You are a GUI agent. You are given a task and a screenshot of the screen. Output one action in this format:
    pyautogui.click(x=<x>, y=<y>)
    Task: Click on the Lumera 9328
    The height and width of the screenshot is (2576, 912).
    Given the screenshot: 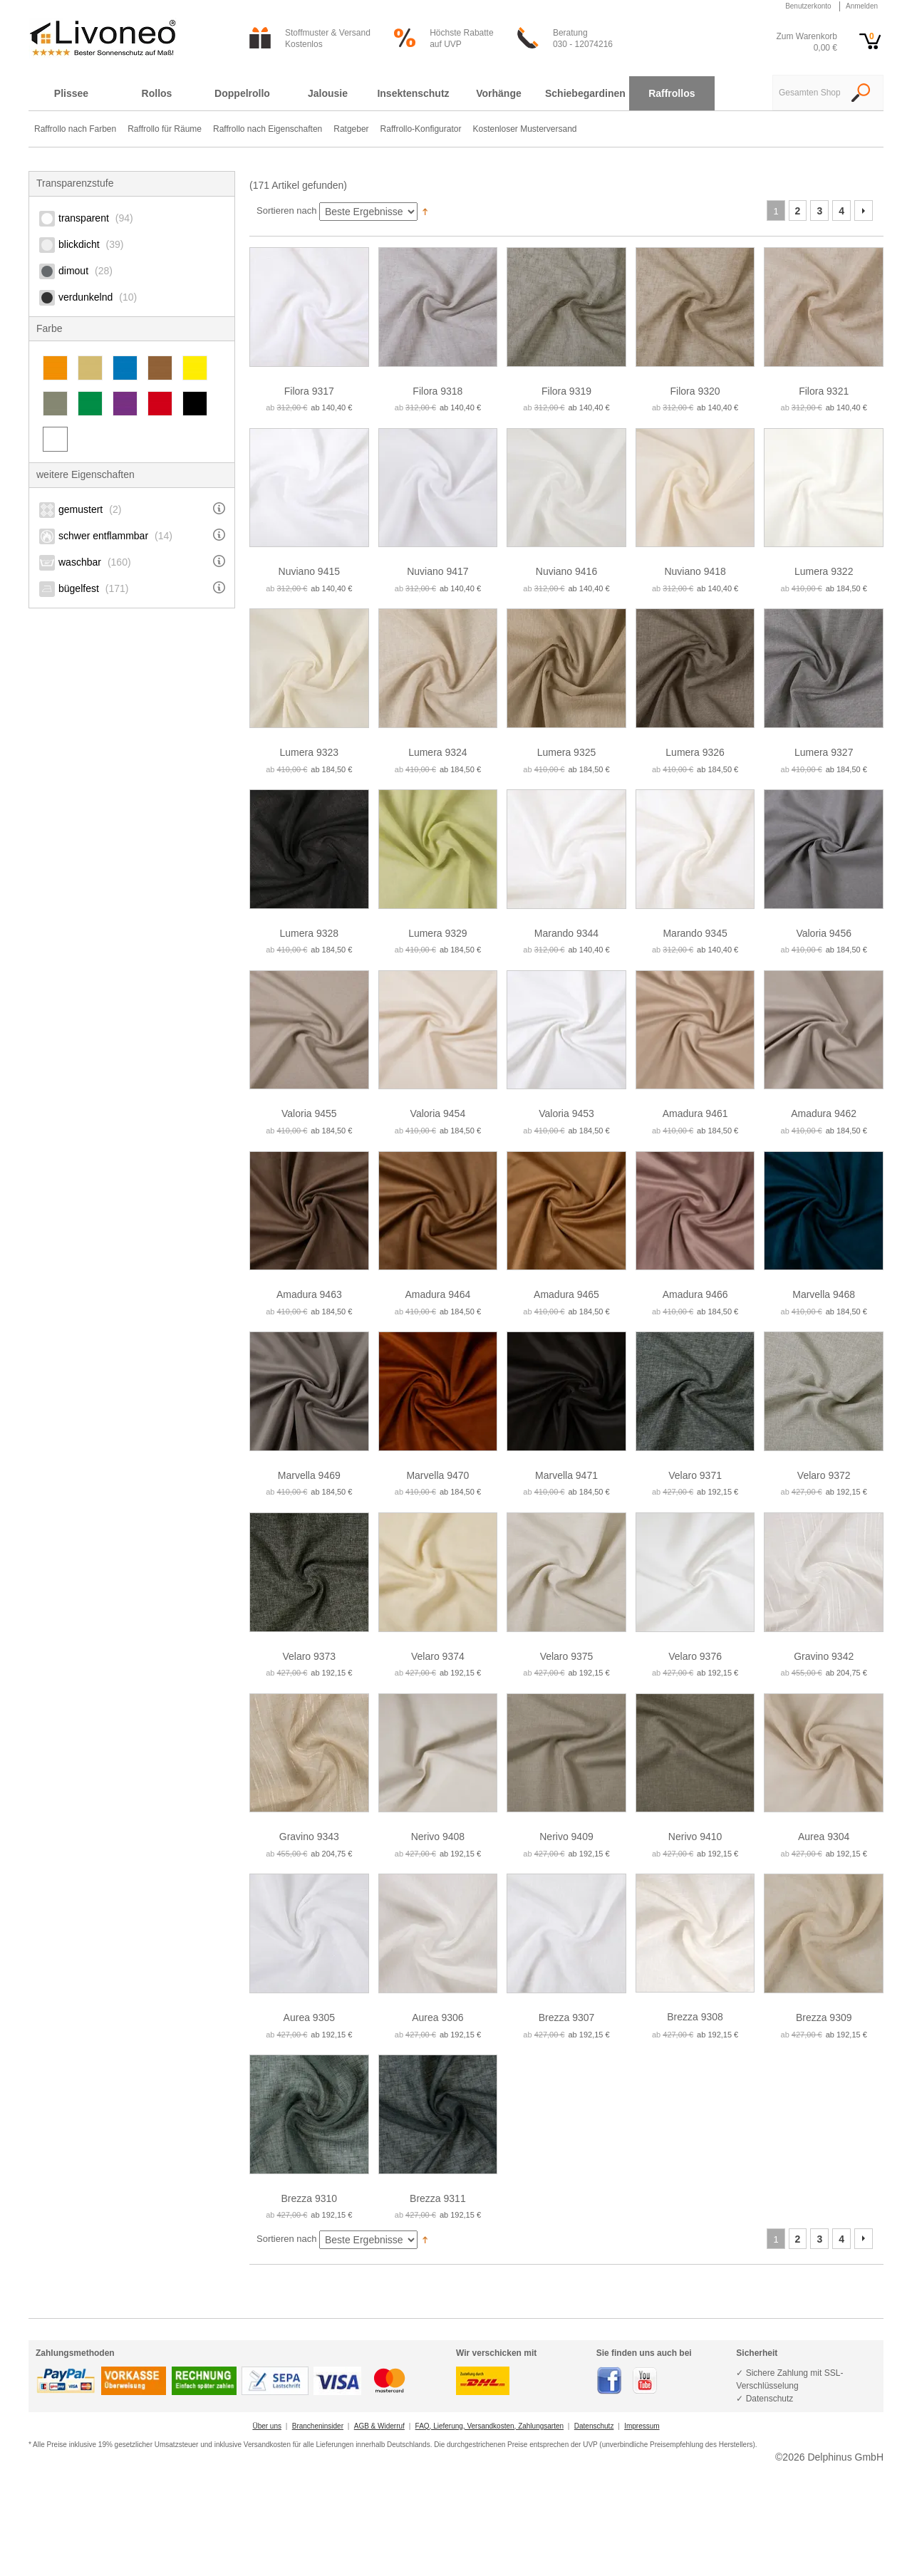 What is the action you would take?
    pyautogui.click(x=309, y=933)
    